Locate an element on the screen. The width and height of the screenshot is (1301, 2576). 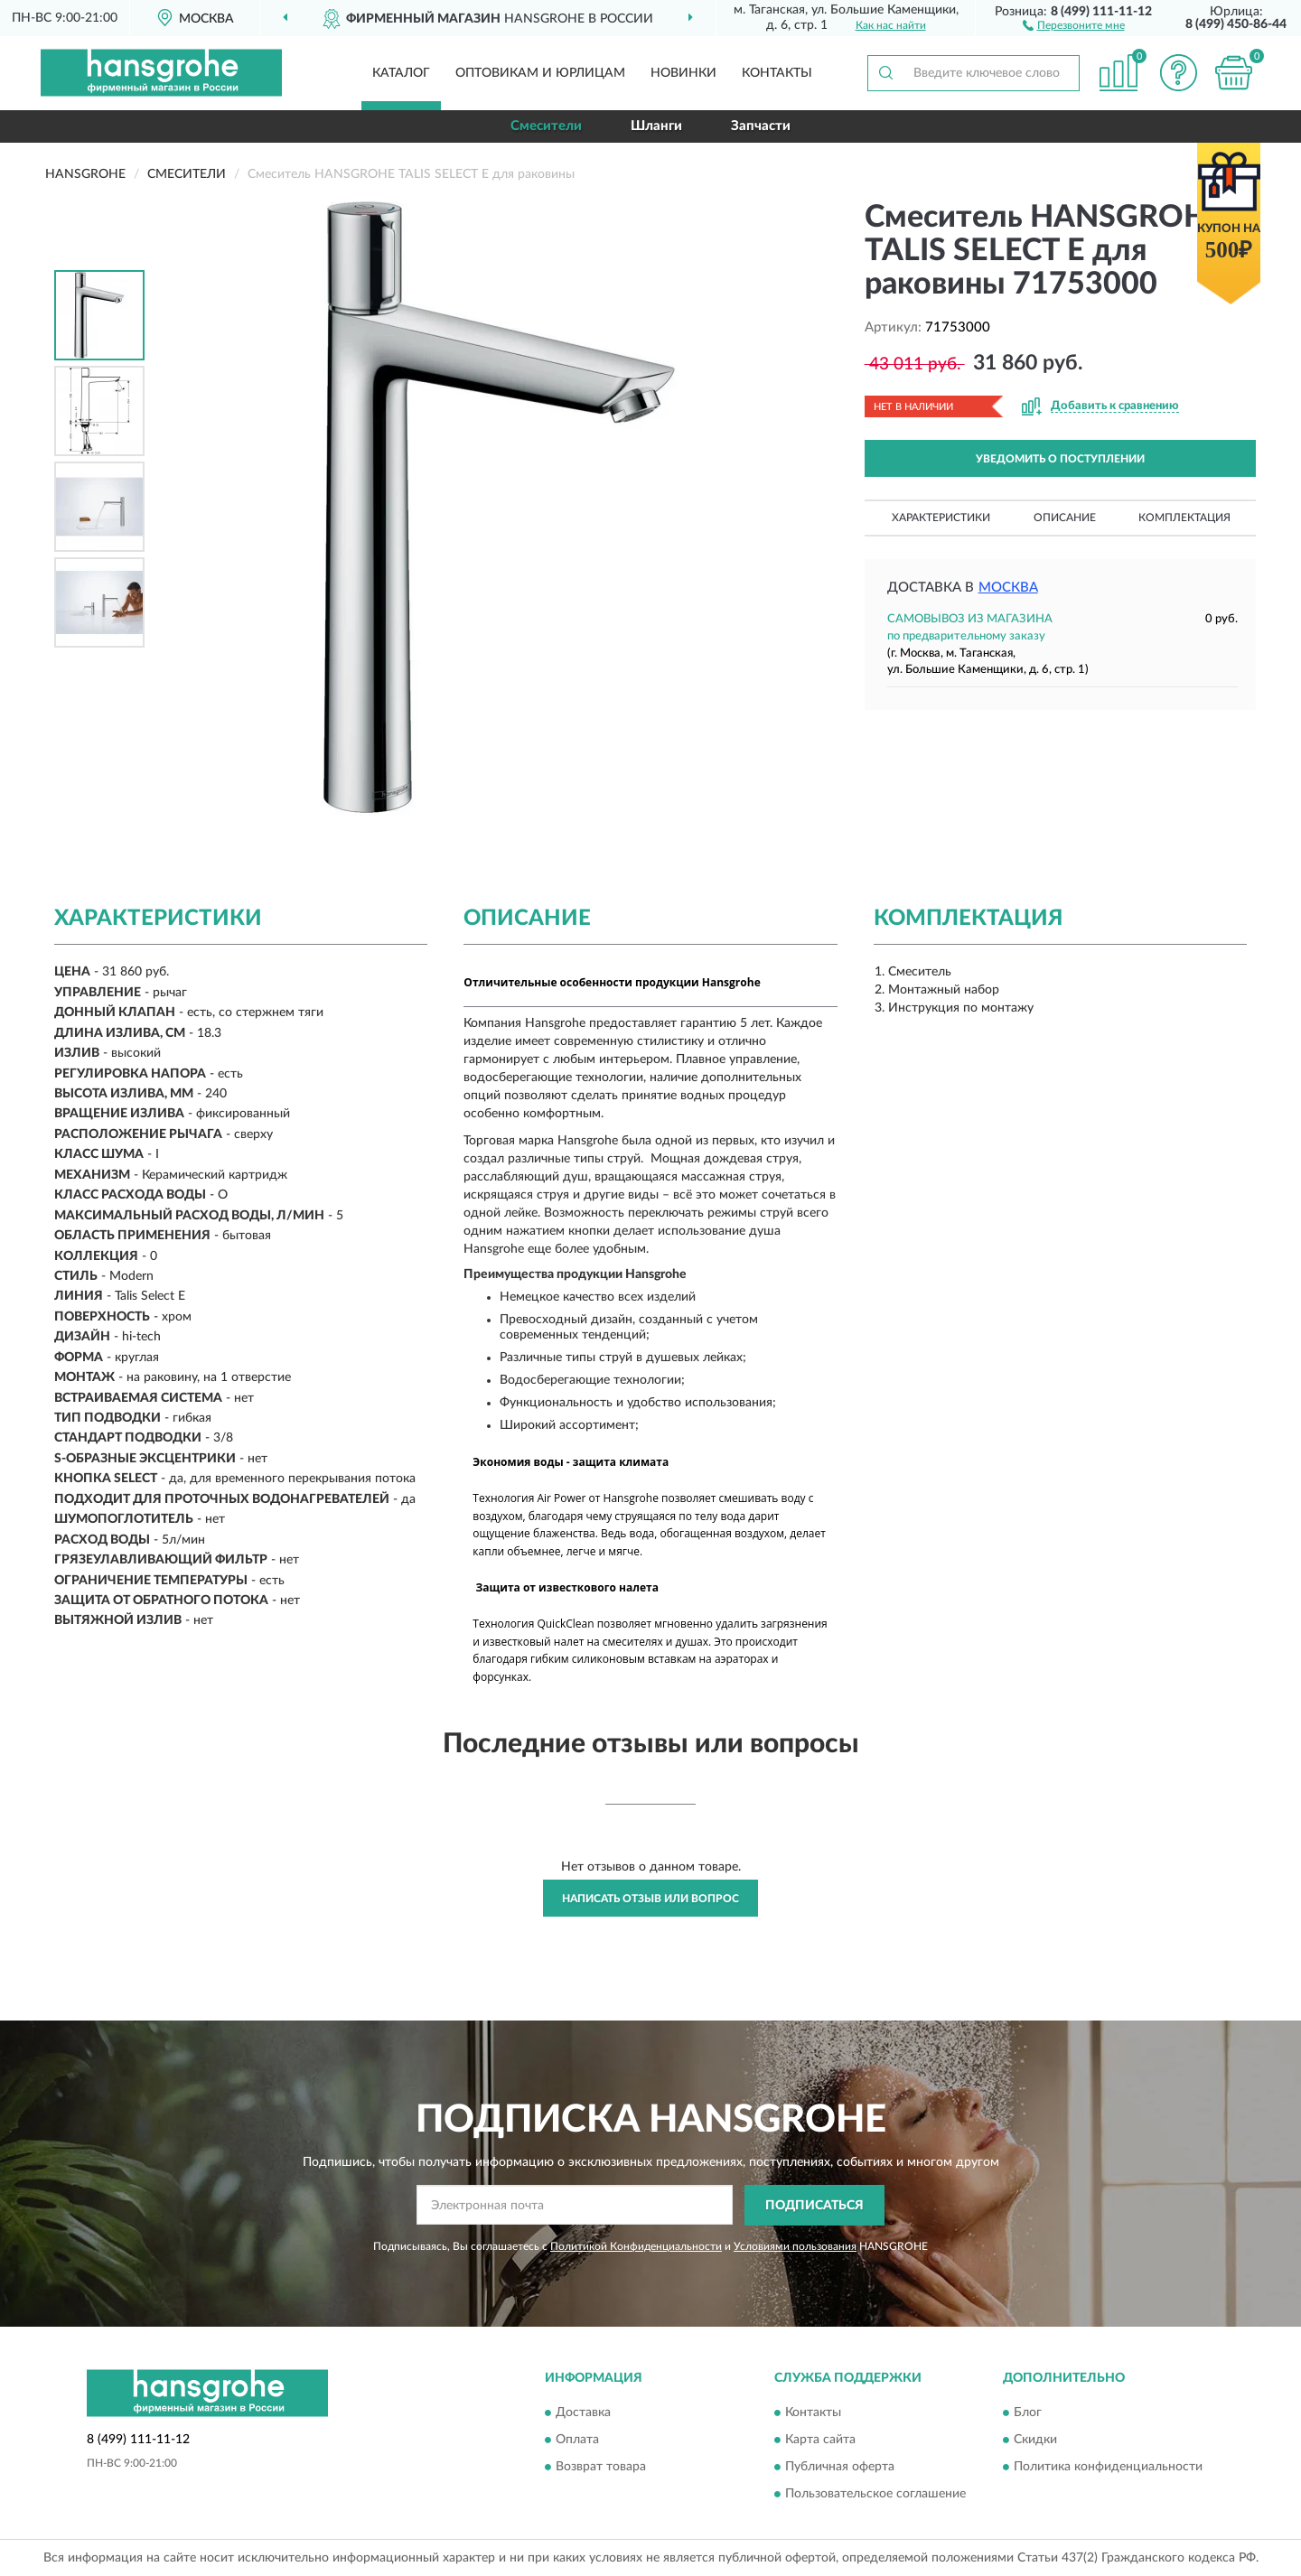
Доставка is located at coordinates (583, 2413).